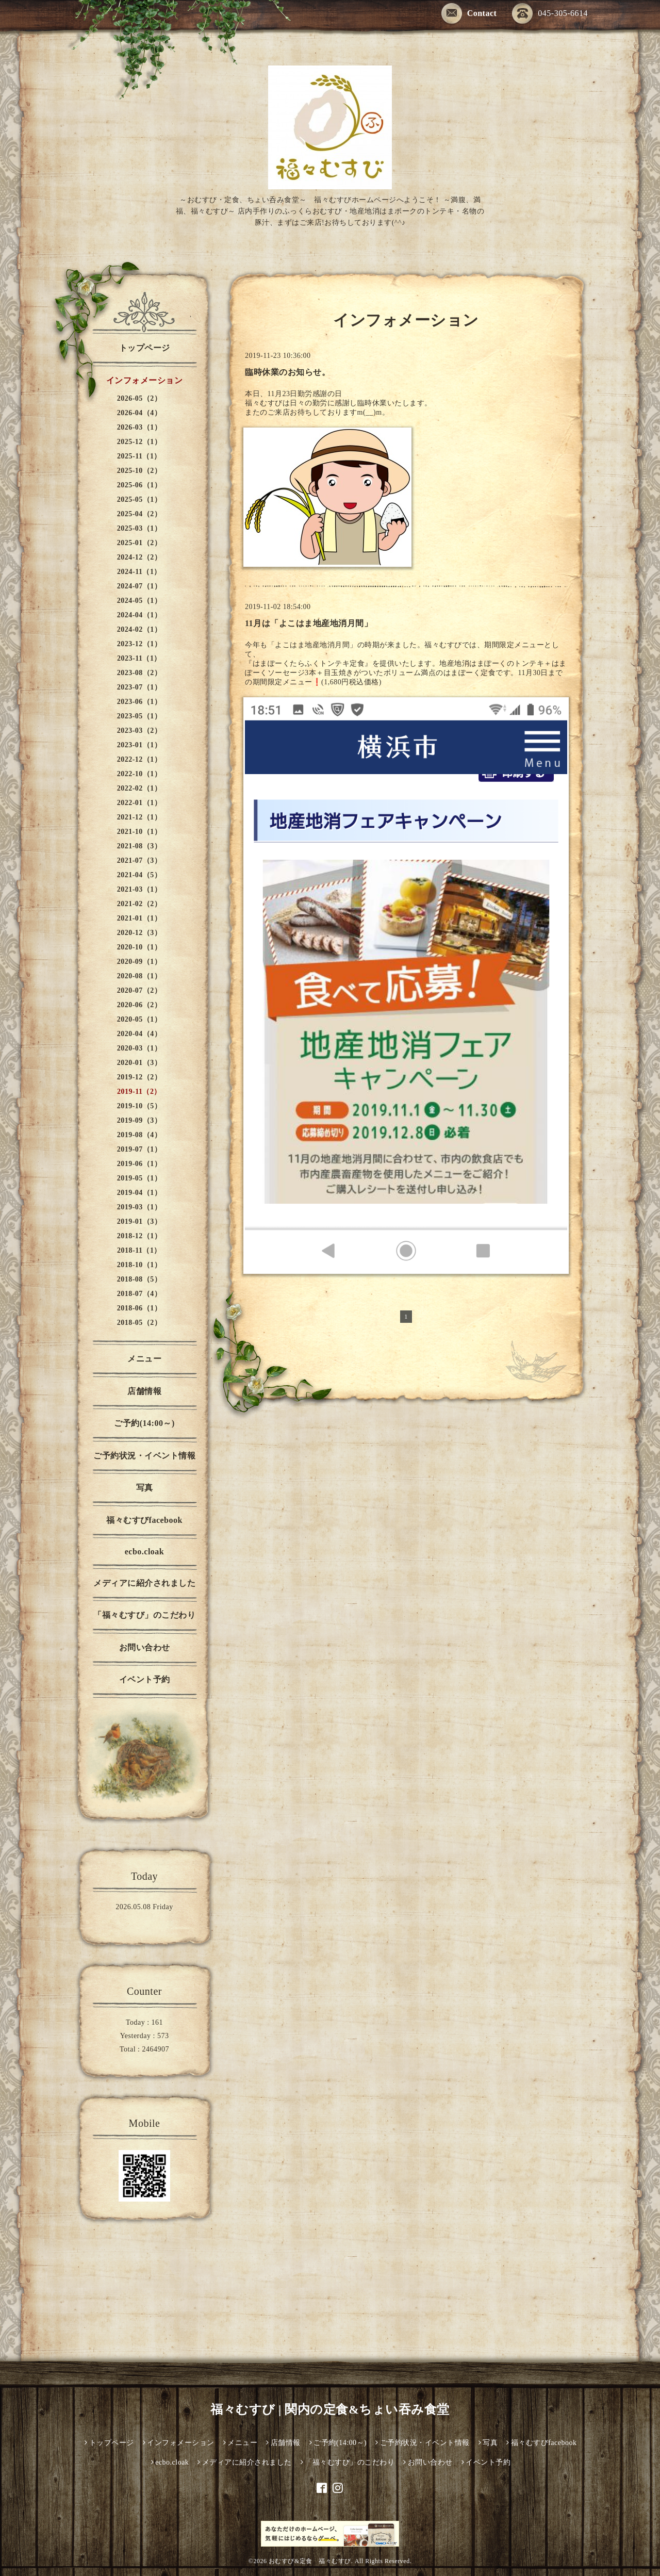  Describe the element at coordinates (139, 572) in the screenshot. I see `2024-11（1）` at that location.